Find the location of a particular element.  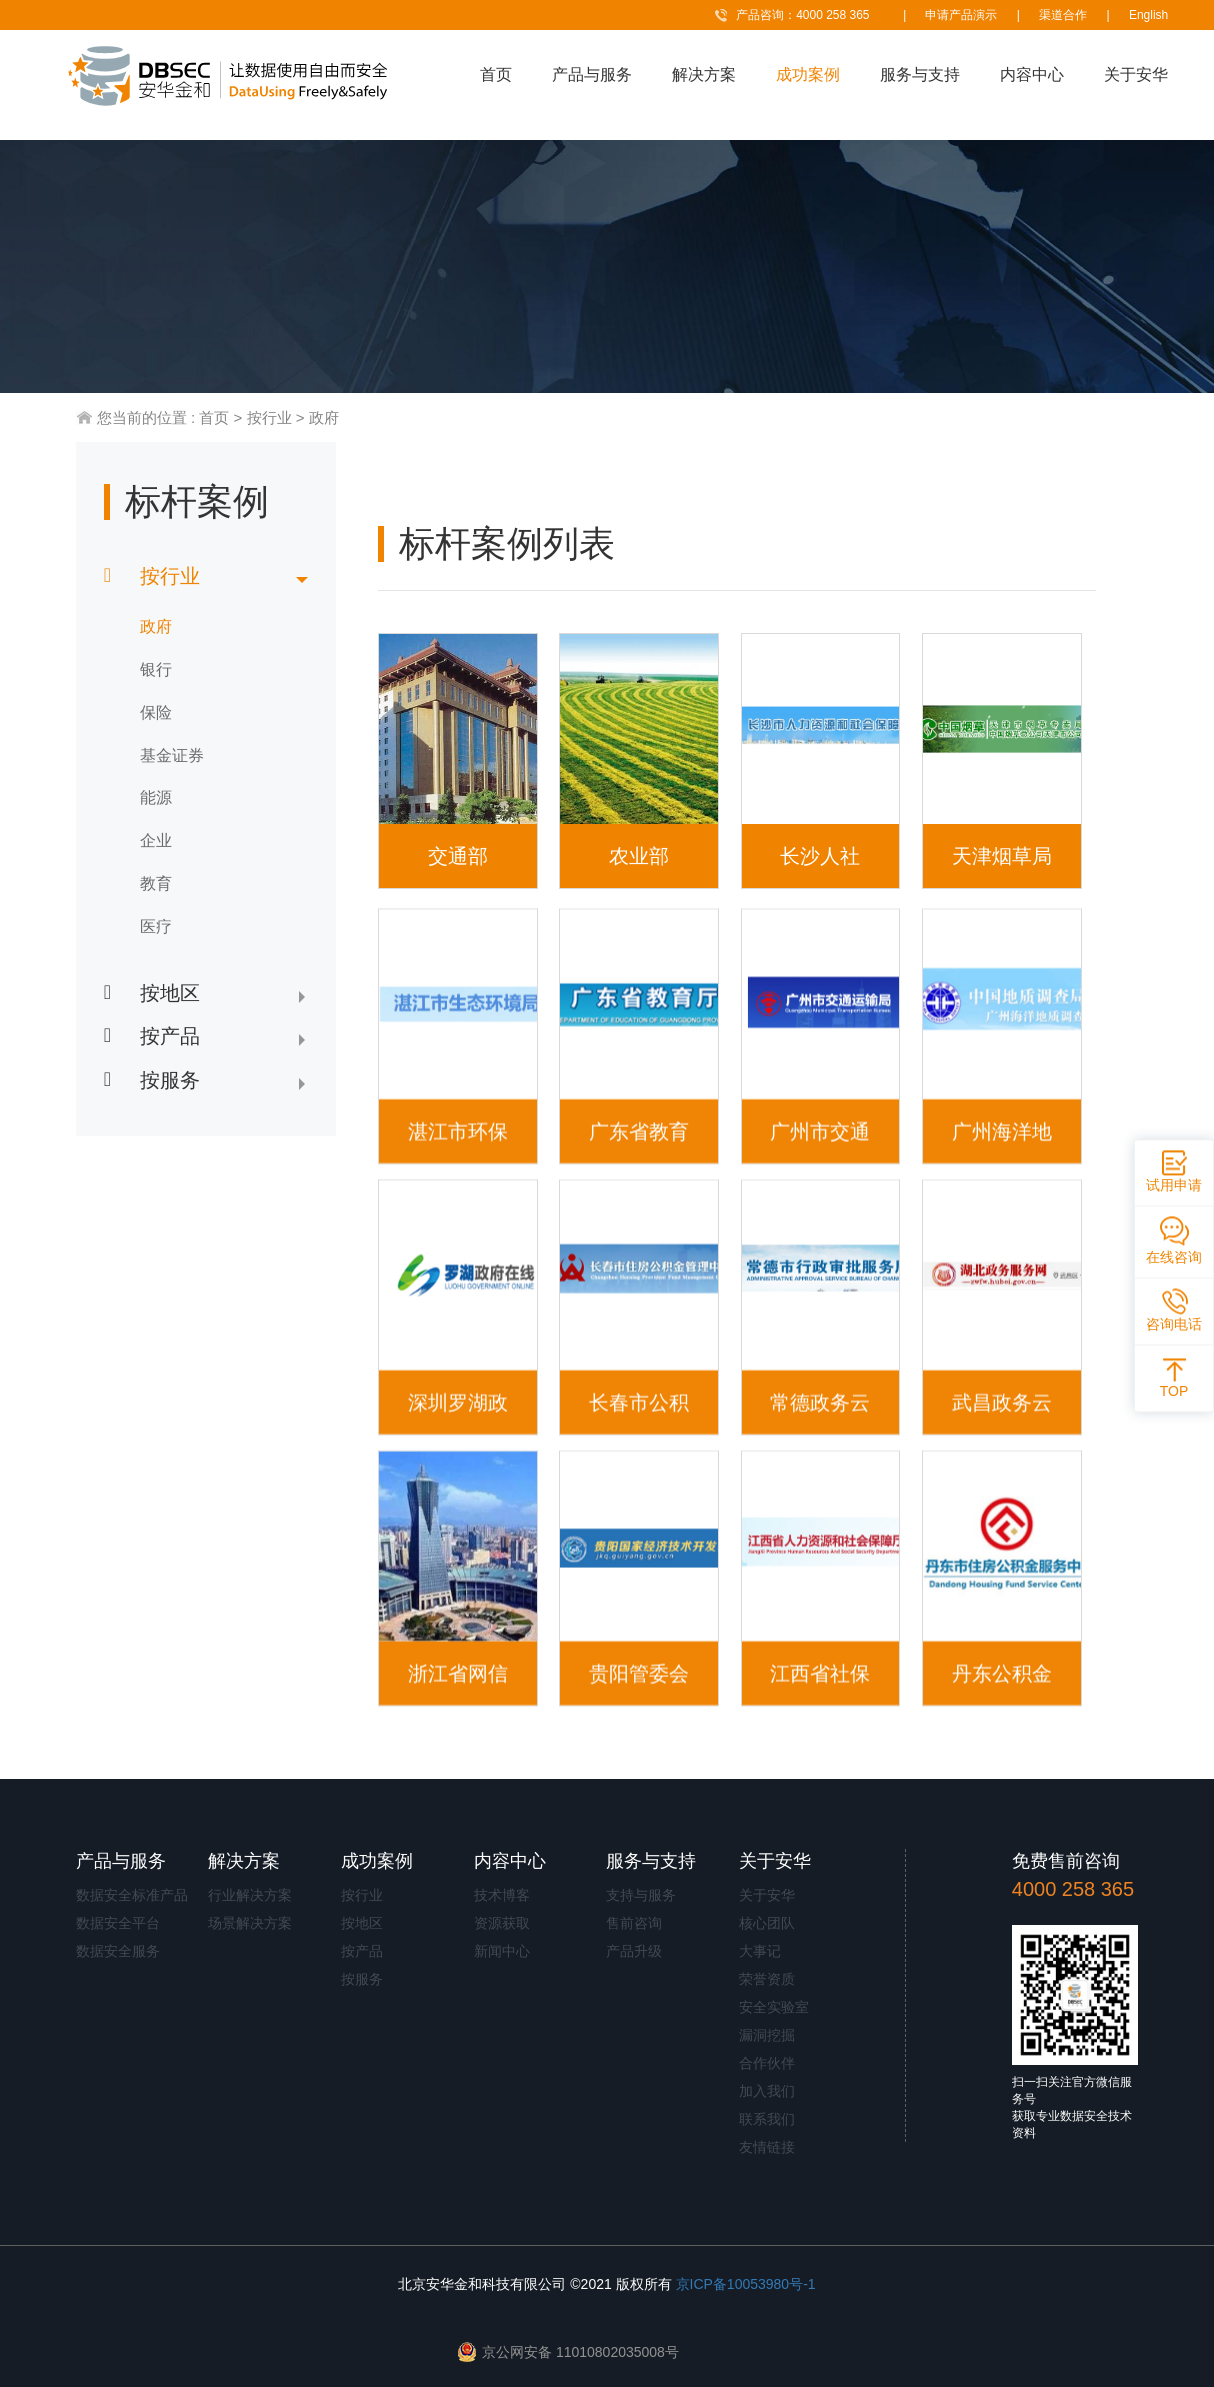

按服务 is located at coordinates (362, 1979).